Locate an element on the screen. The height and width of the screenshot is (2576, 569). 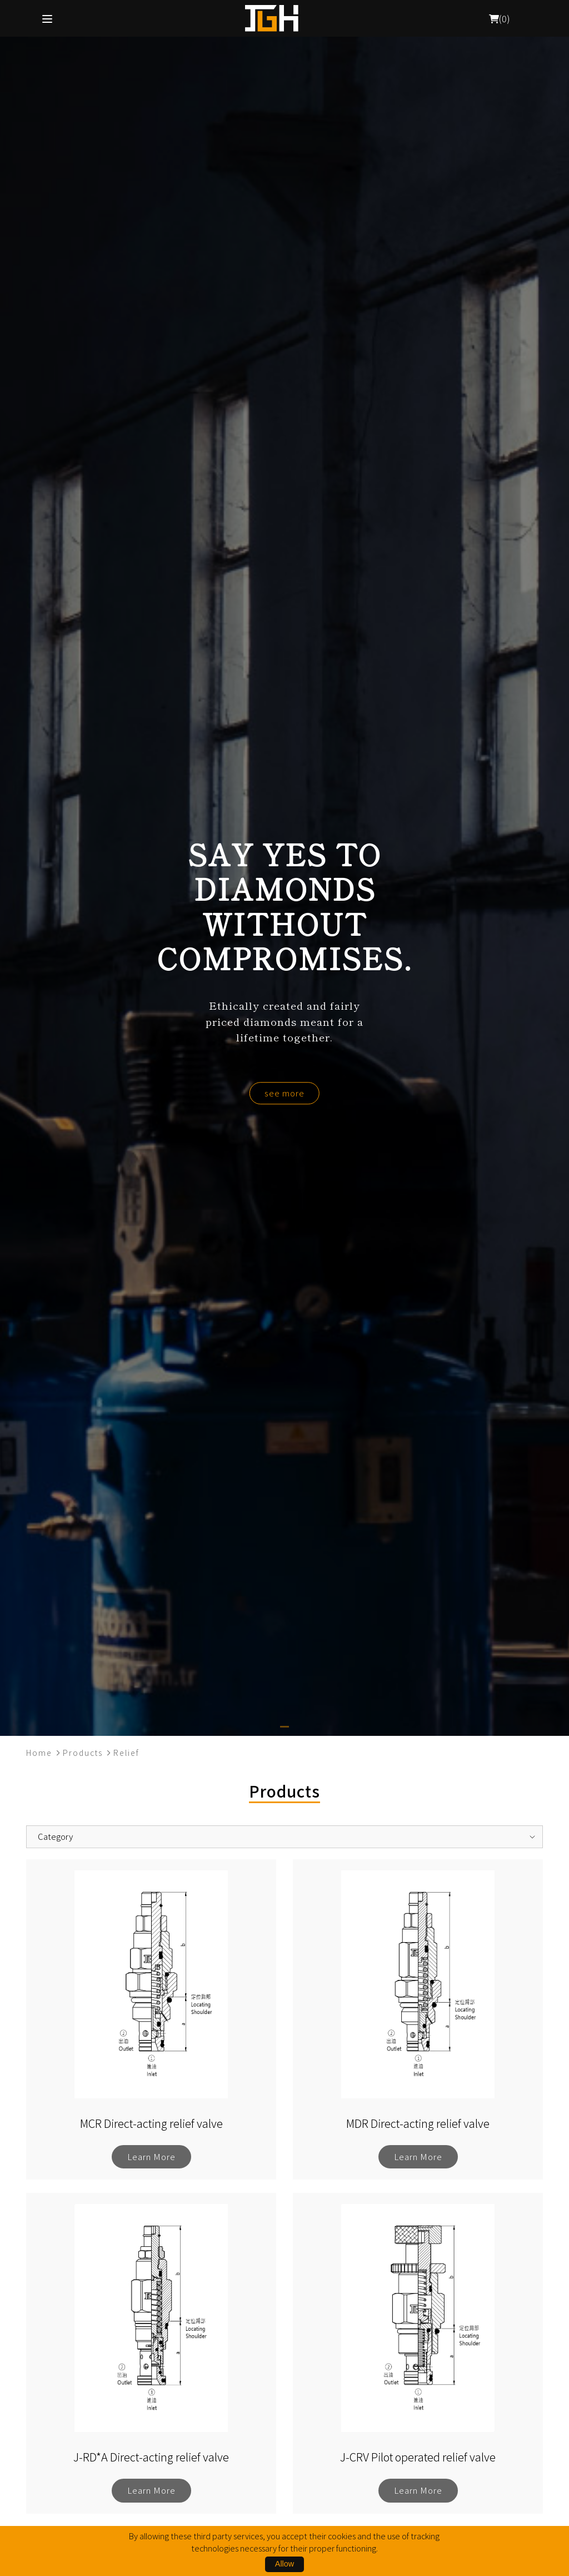
Products is located at coordinates (83, 1752).